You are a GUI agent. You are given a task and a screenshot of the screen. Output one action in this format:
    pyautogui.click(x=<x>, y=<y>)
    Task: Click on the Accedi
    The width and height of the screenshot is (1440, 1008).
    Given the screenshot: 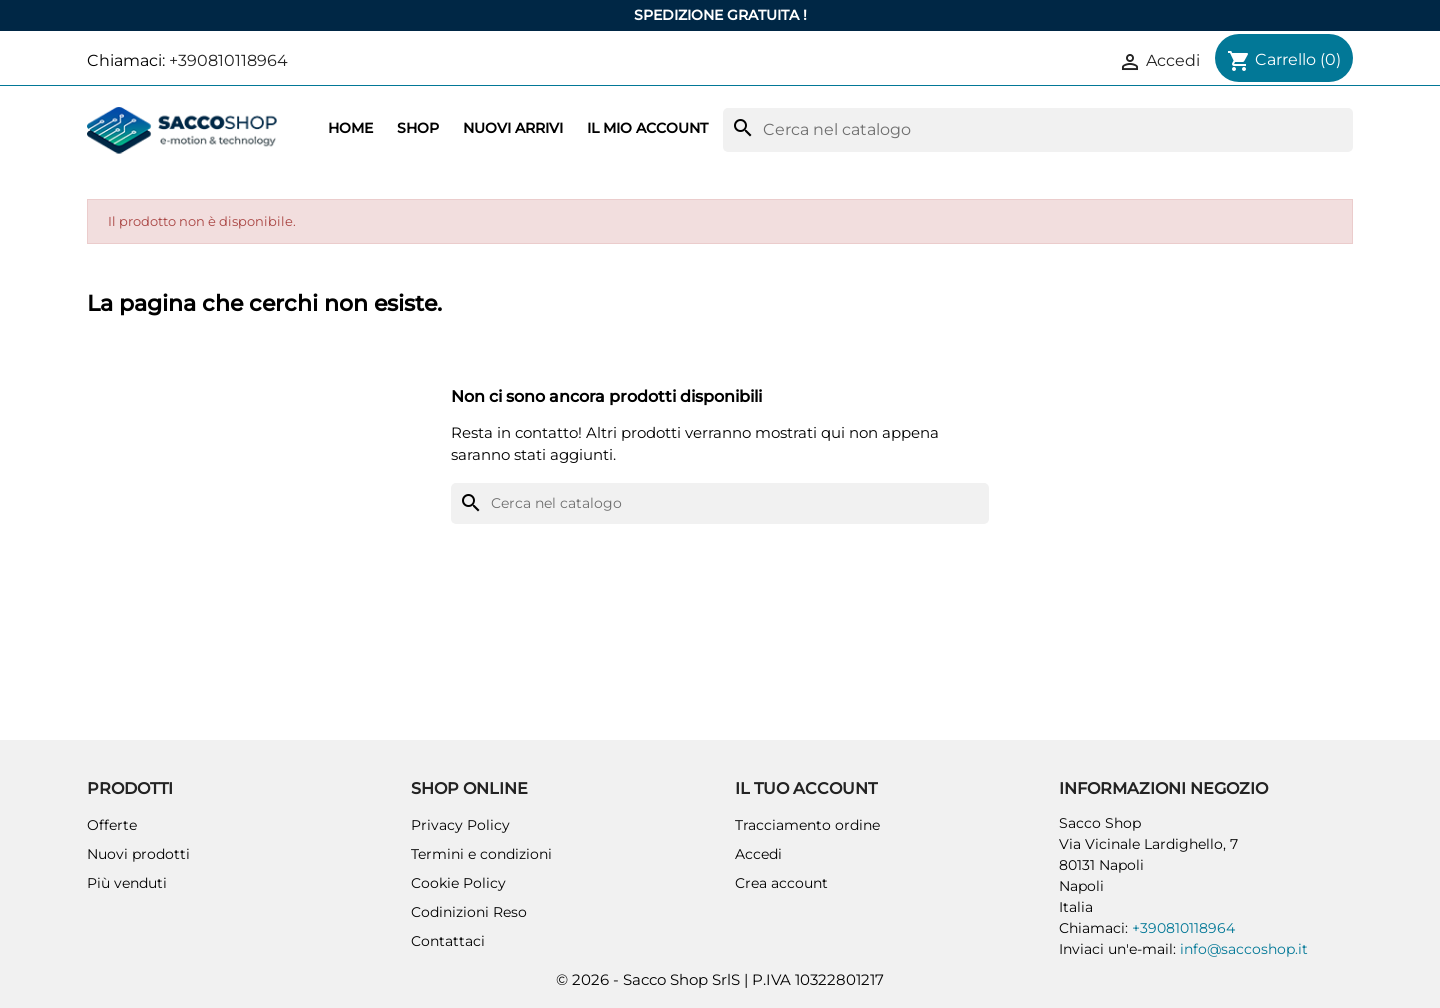 What is the action you would take?
    pyautogui.click(x=758, y=854)
    